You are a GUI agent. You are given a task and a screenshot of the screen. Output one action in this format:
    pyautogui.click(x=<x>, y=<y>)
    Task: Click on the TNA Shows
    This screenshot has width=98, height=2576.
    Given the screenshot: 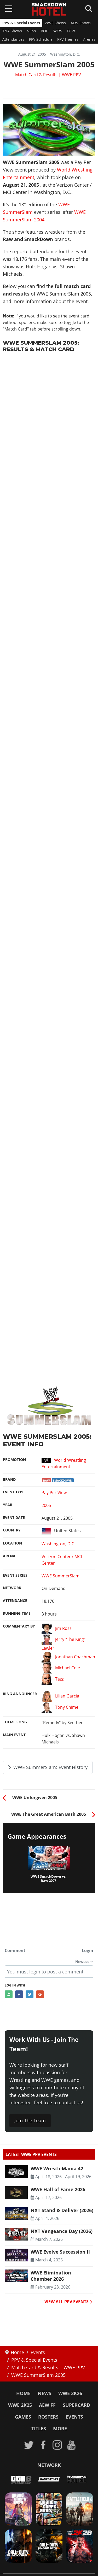 What is the action you would take?
    pyautogui.click(x=12, y=31)
    